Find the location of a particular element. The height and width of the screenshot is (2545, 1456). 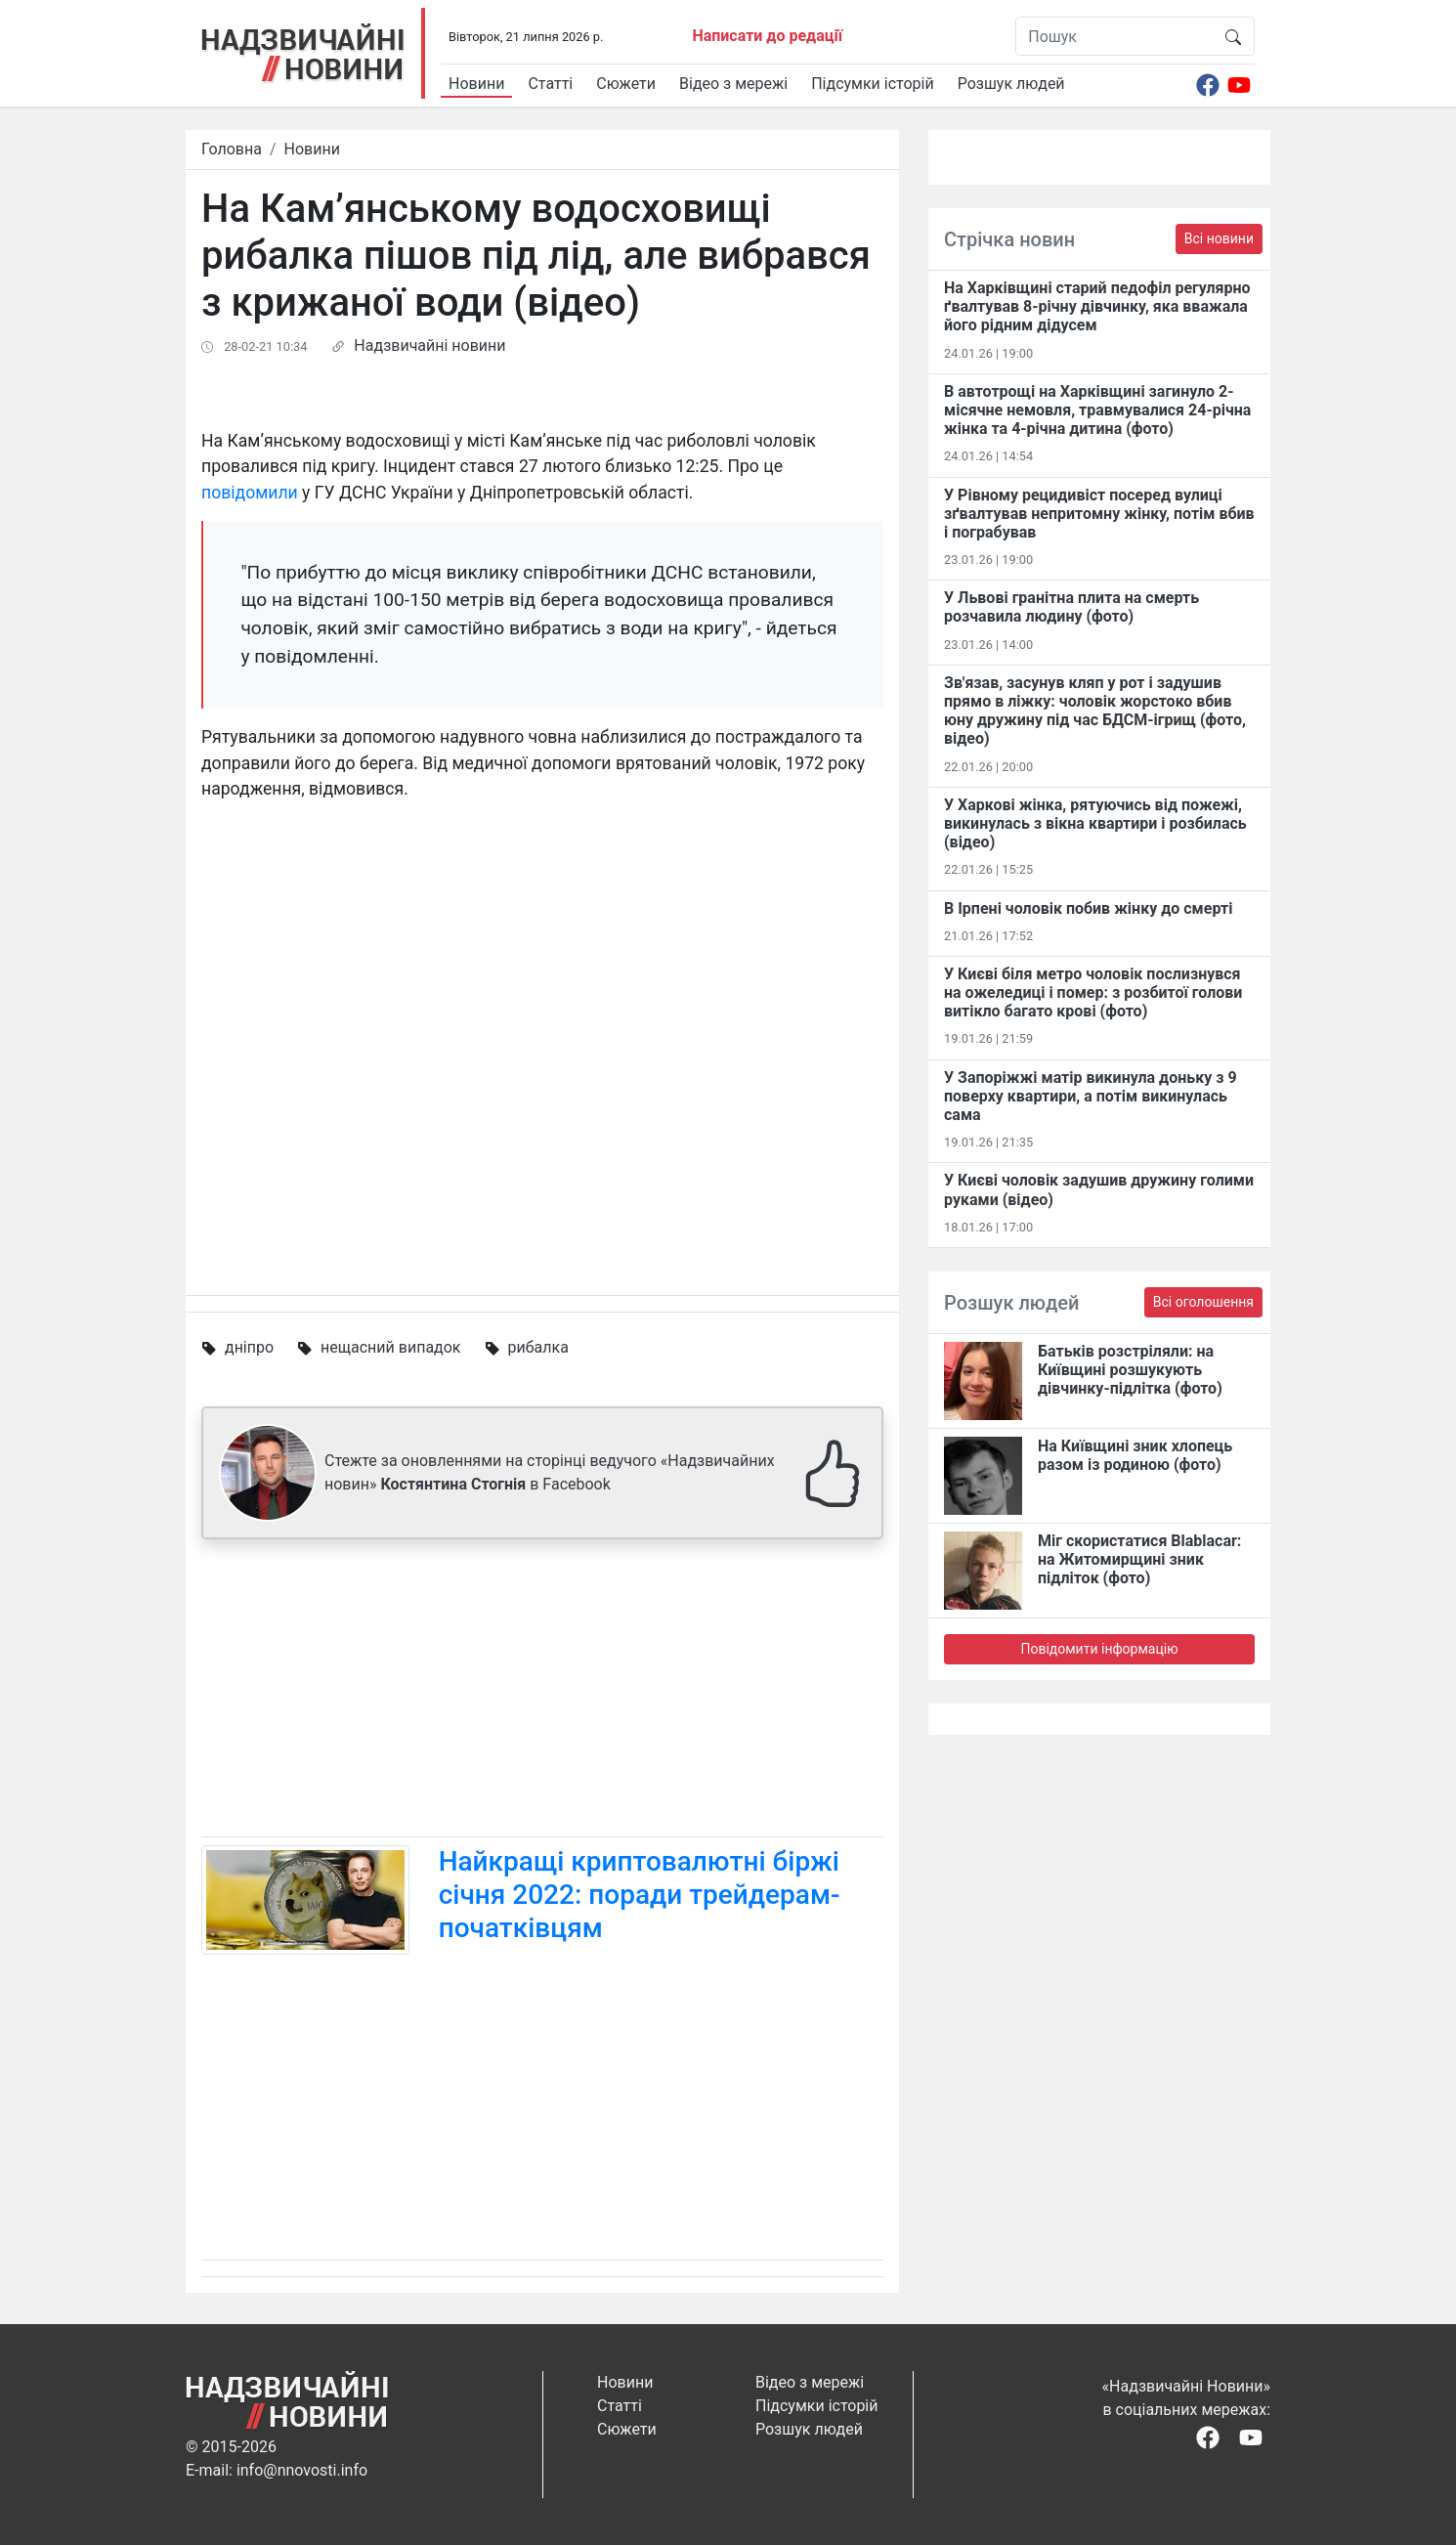

Надзвичайні новини is located at coordinates (429, 345).